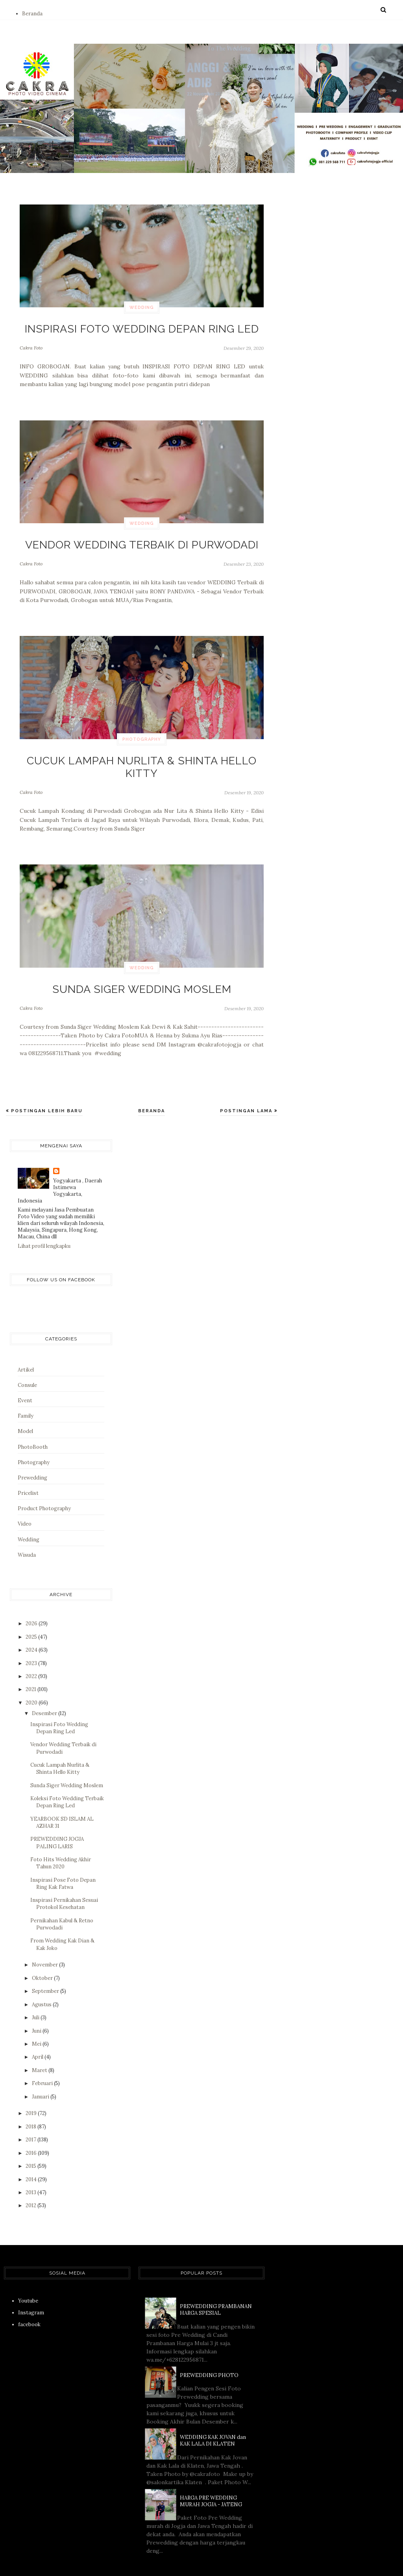 This screenshot has width=403, height=2576. Describe the element at coordinates (29, 2295) in the screenshot. I see `facebook` at that location.